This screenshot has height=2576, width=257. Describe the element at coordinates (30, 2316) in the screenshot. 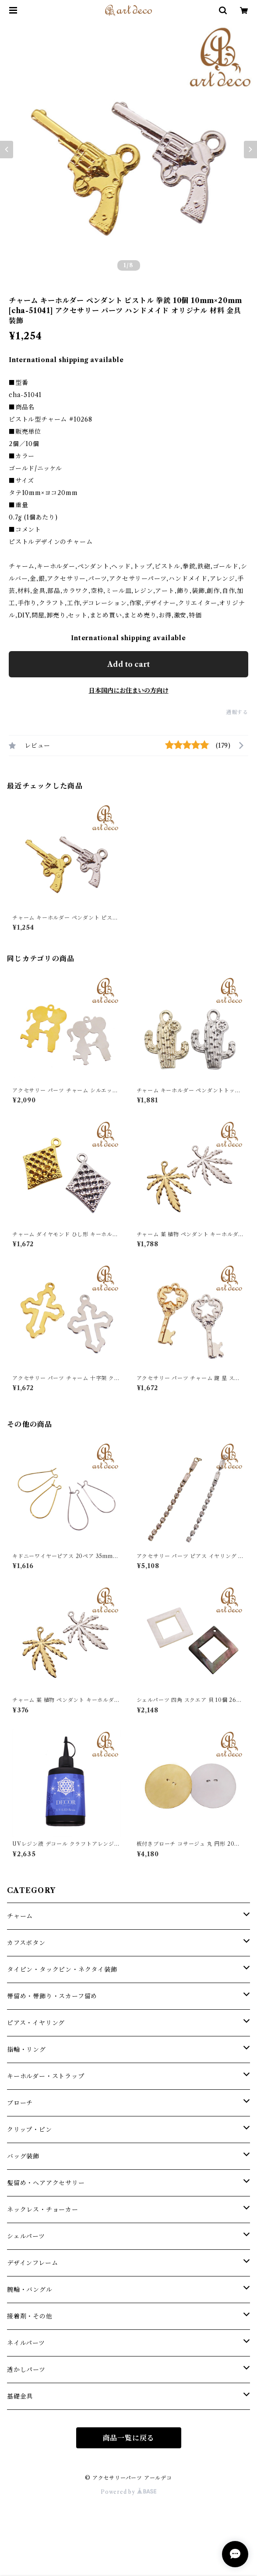

I see `接着剤・その他` at that location.